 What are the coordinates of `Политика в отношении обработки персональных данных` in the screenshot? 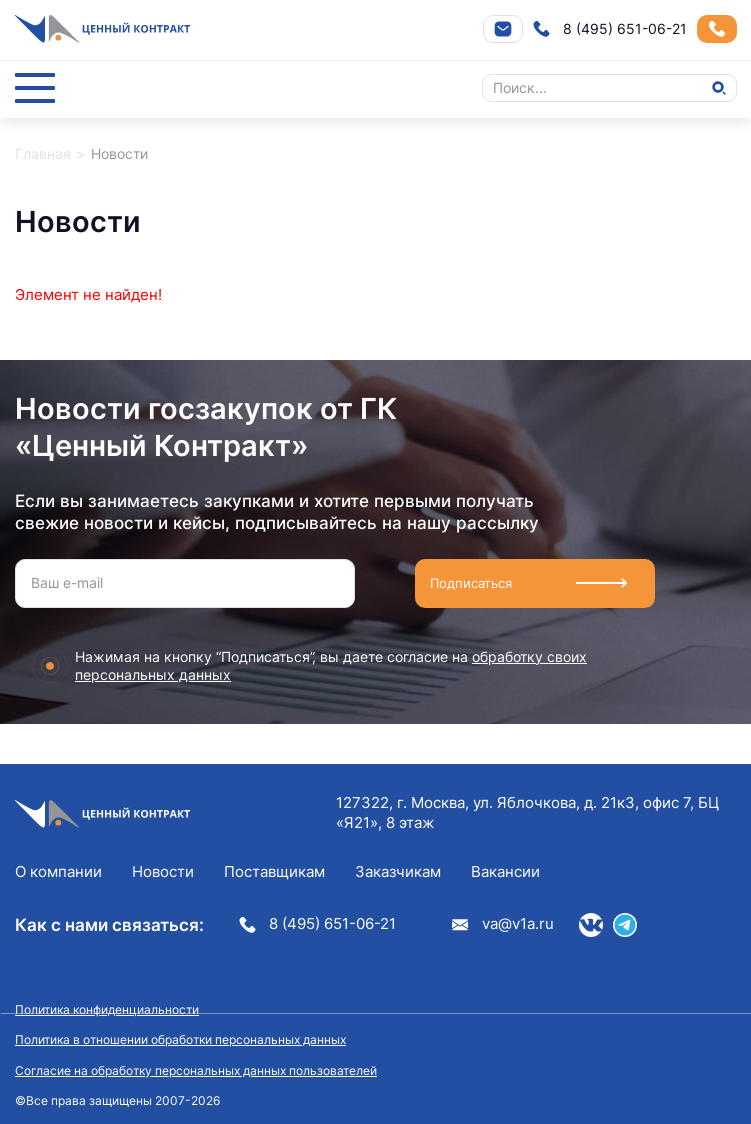 It's located at (180, 1039).